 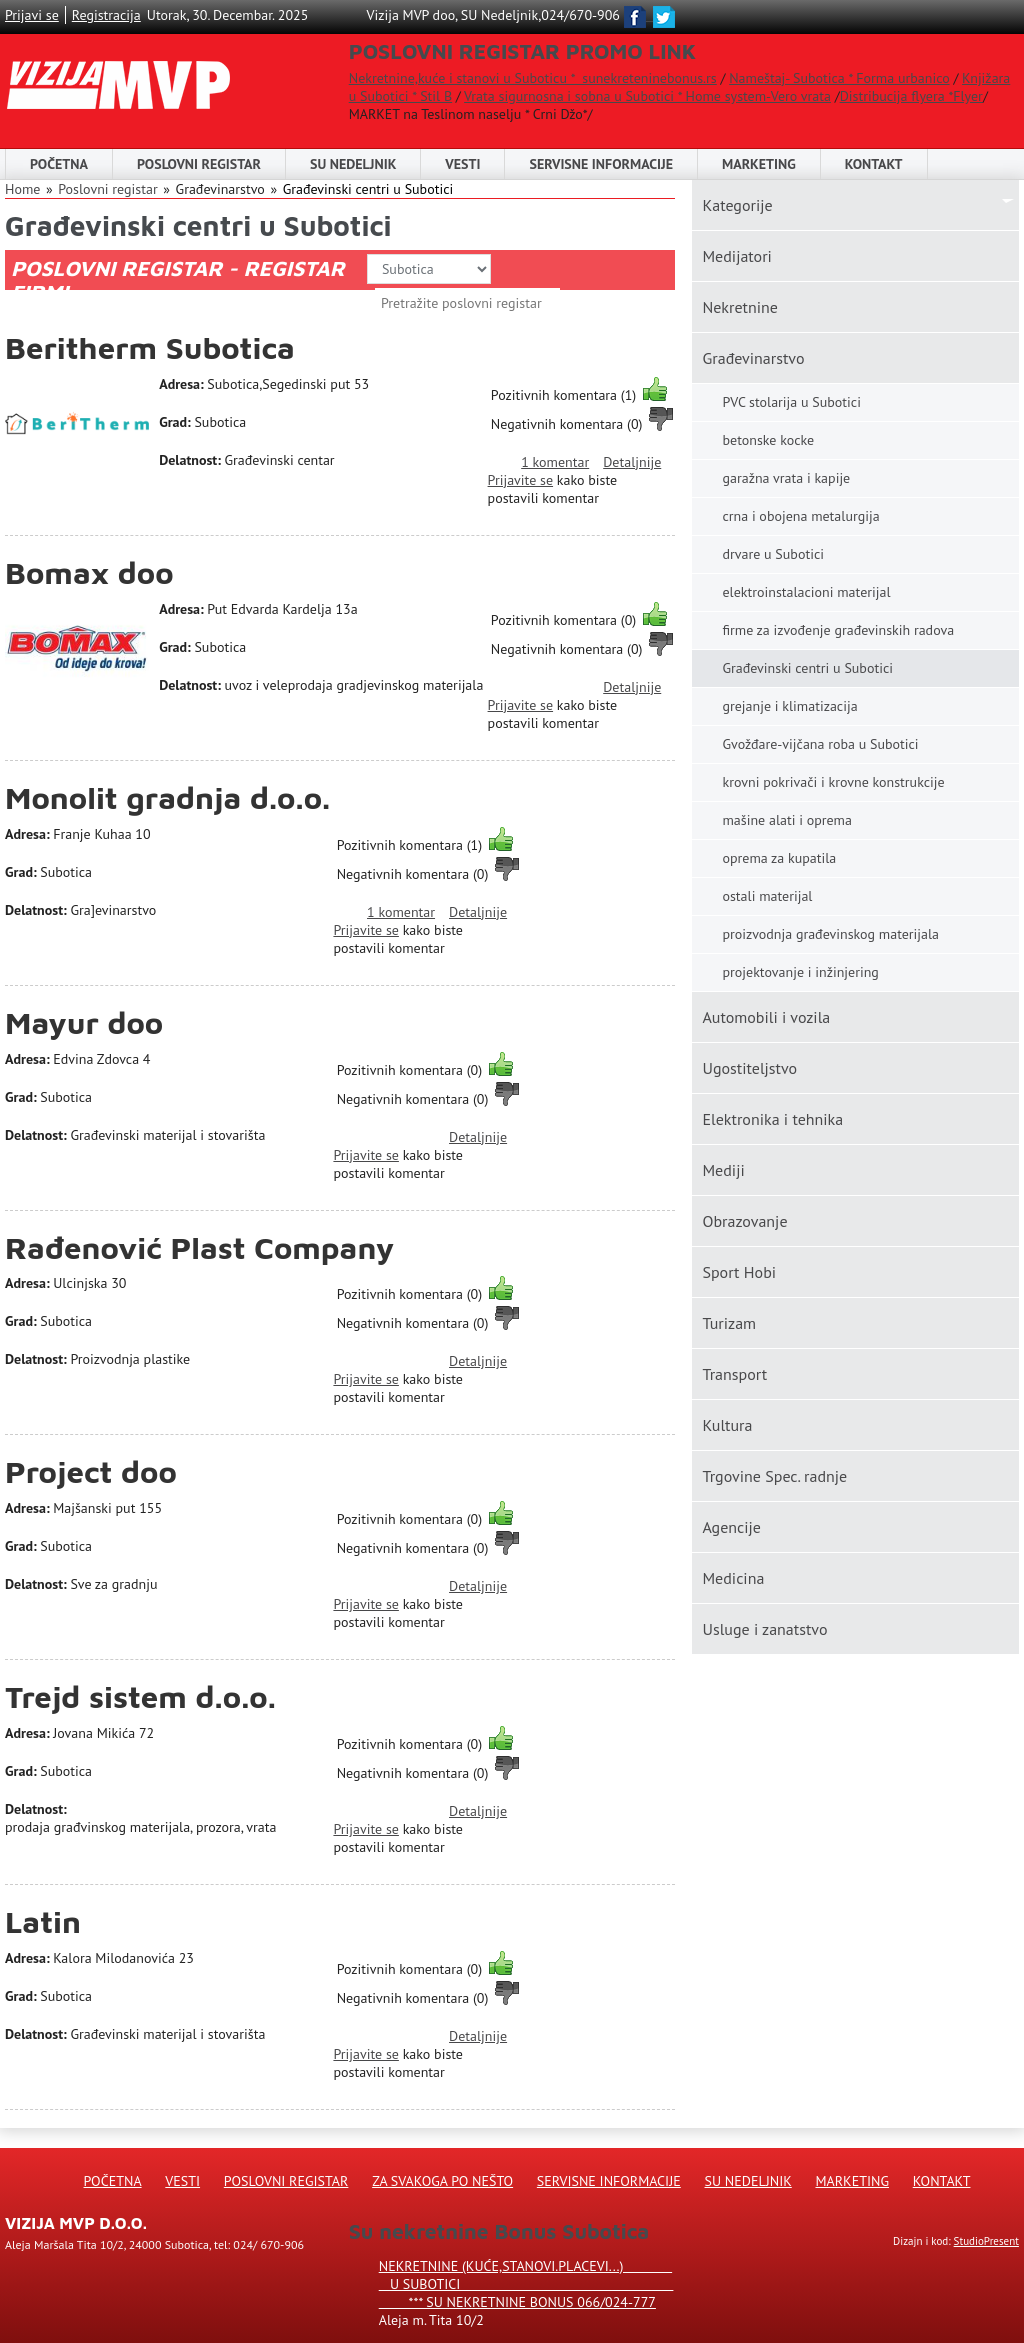 What do you see at coordinates (874, 164) in the screenshot?
I see `Kontakt` at bounding box center [874, 164].